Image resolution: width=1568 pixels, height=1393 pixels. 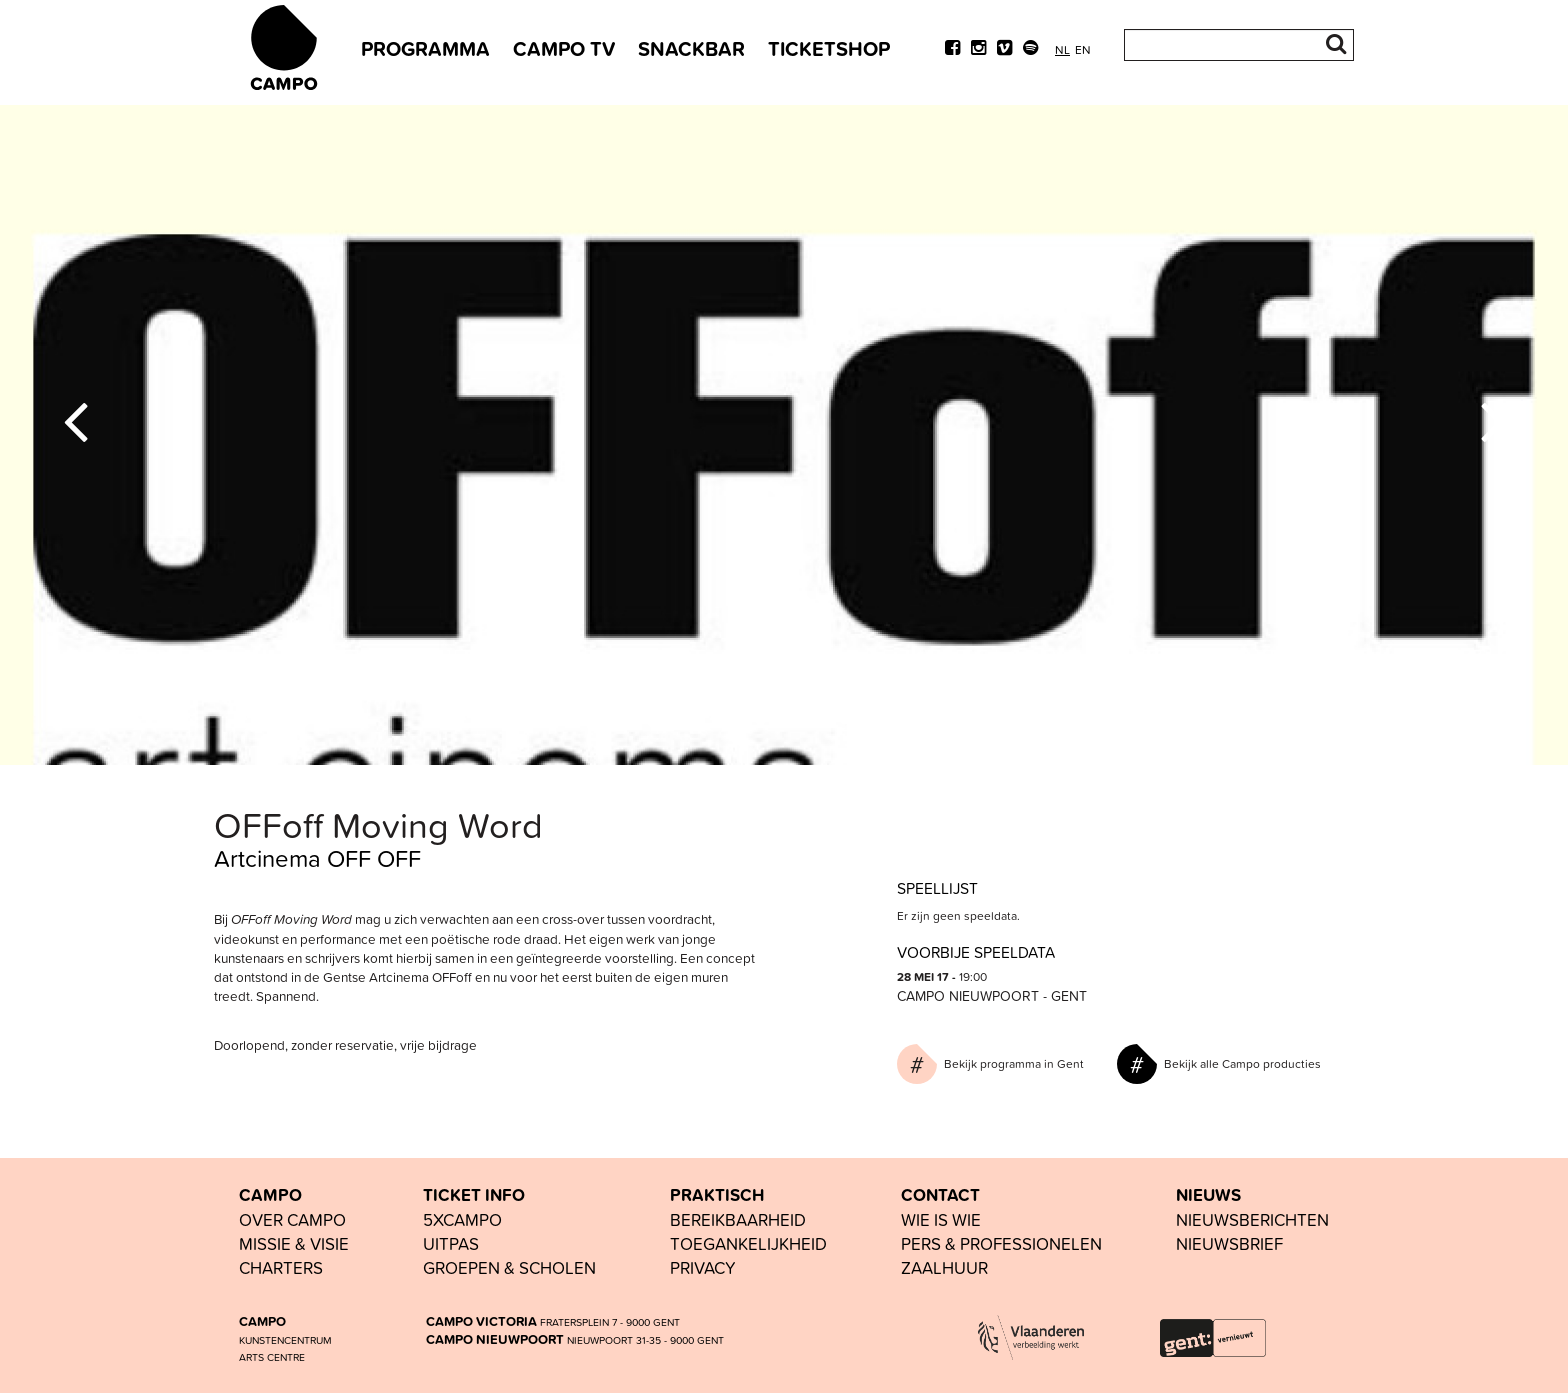 I want to click on TICKETSHOP, so click(x=829, y=48).